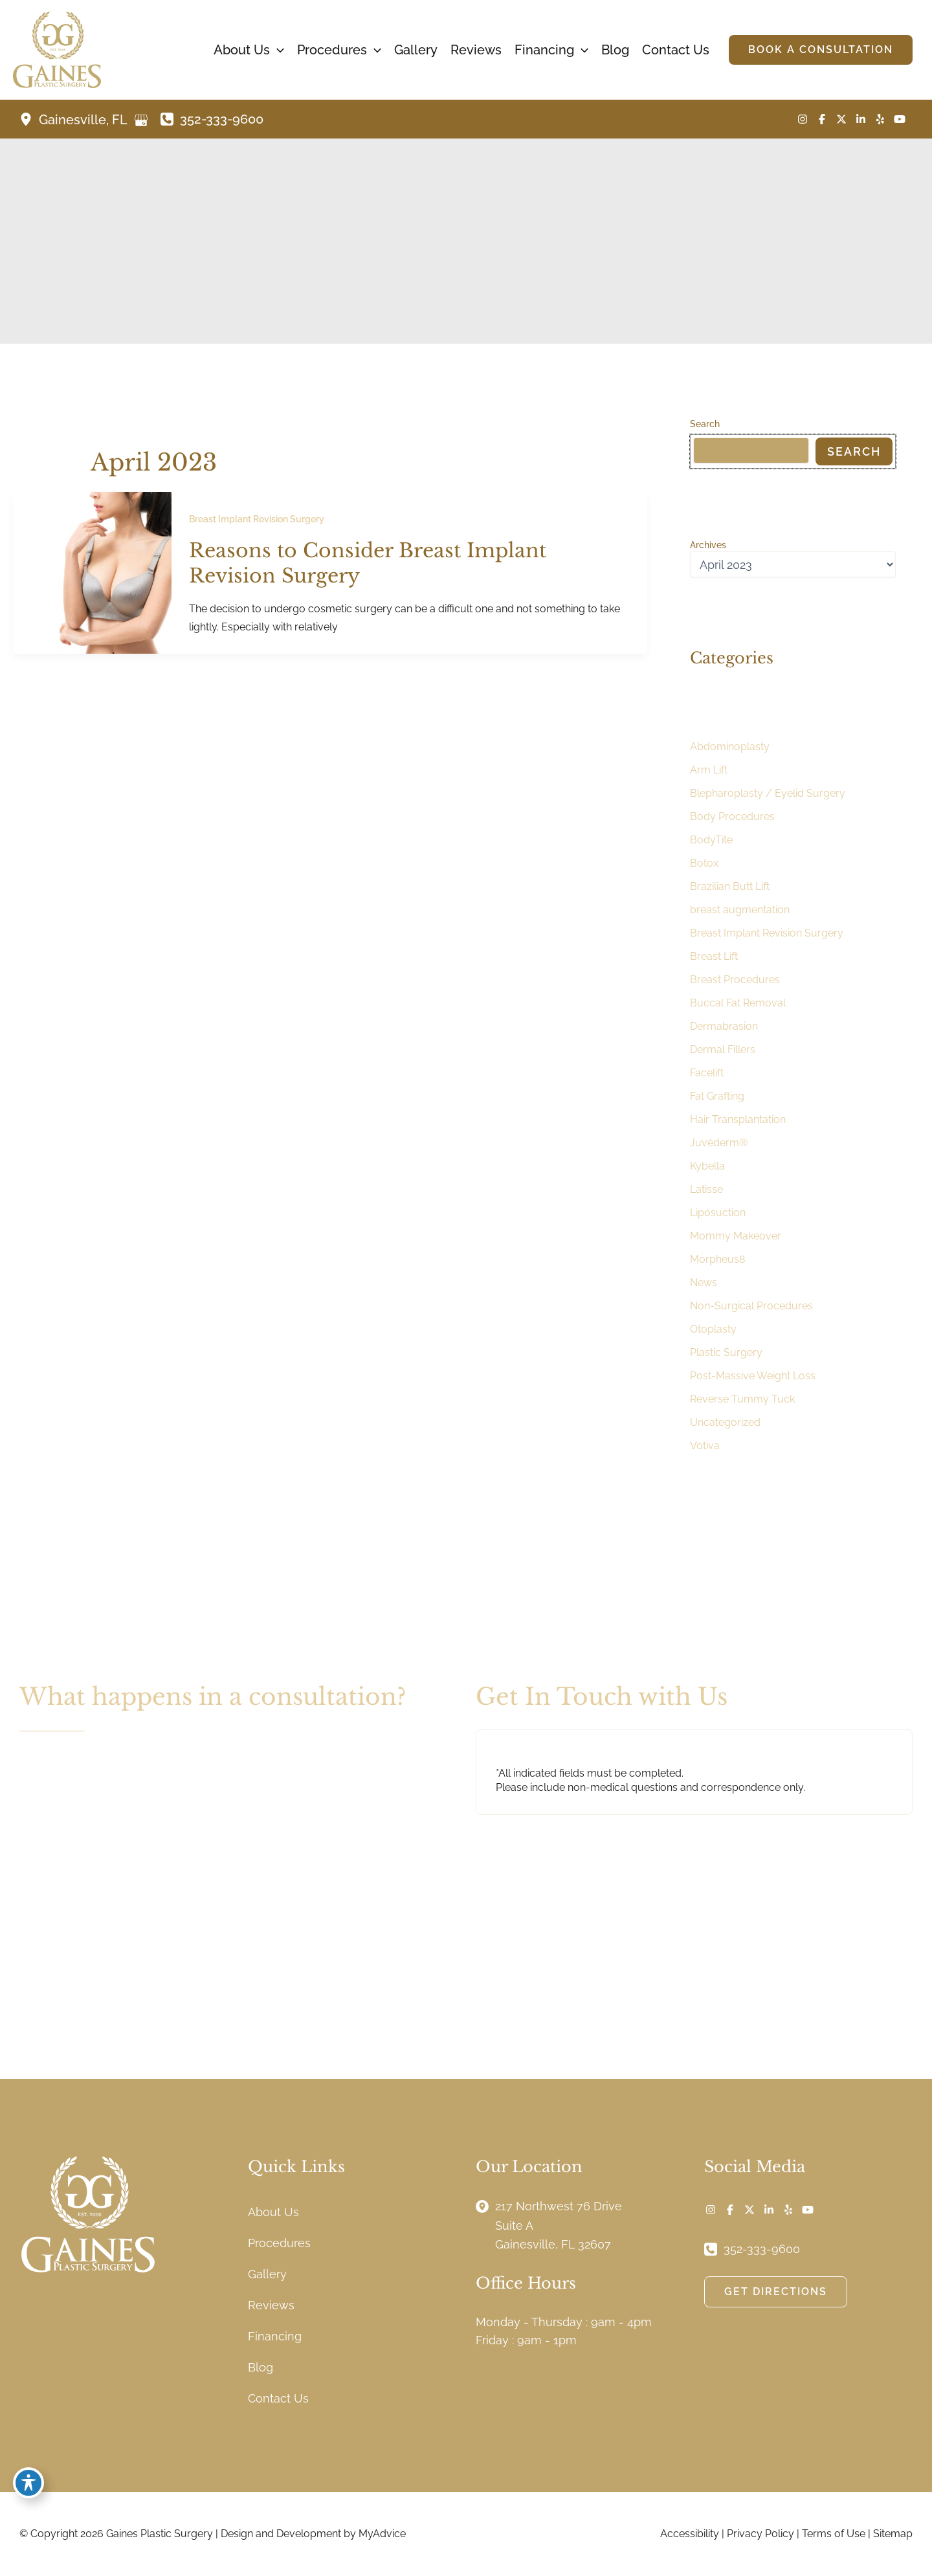 The width and height of the screenshot is (932, 2576). What do you see at coordinates (260, 2367) in the screenshot?
I see `Blog` at bounding box center [260, 2367].